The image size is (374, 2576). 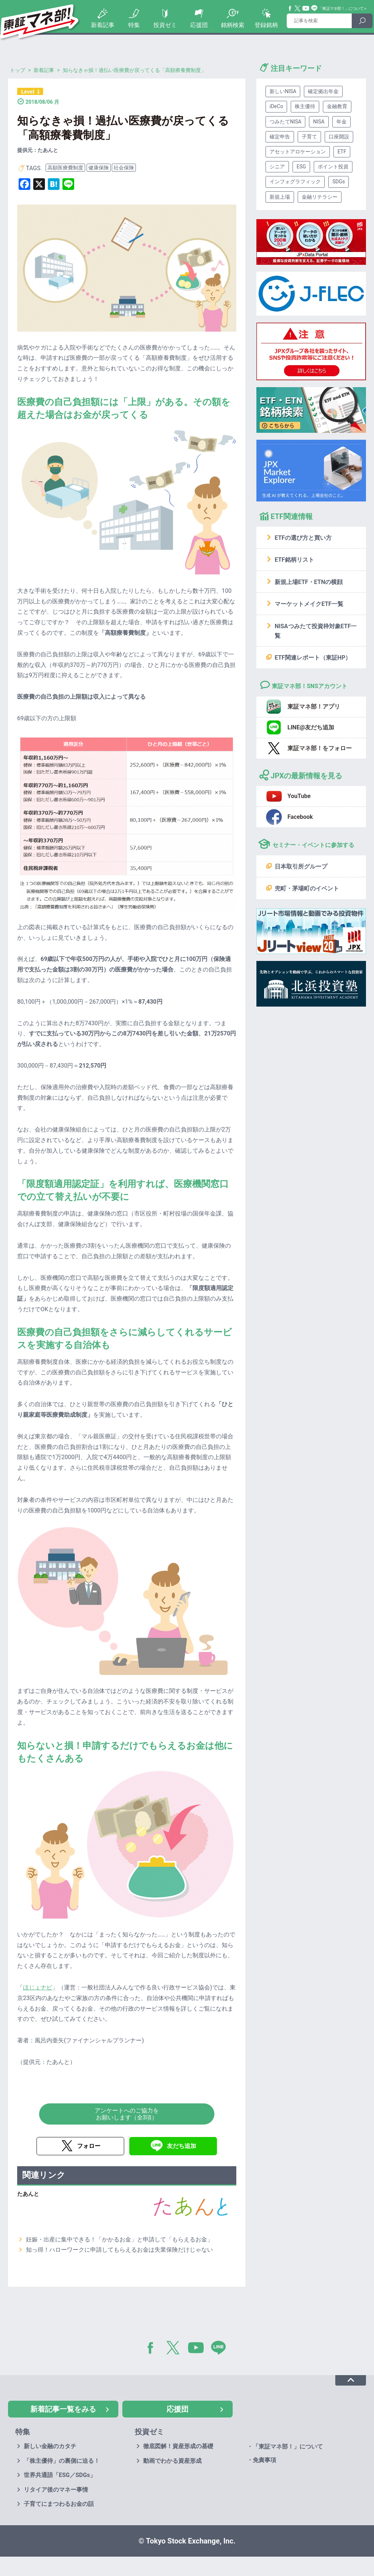 What do you see at coordinates (309, 137) in the screenshot?
I see `子育て` at bounding box center [309, 137].